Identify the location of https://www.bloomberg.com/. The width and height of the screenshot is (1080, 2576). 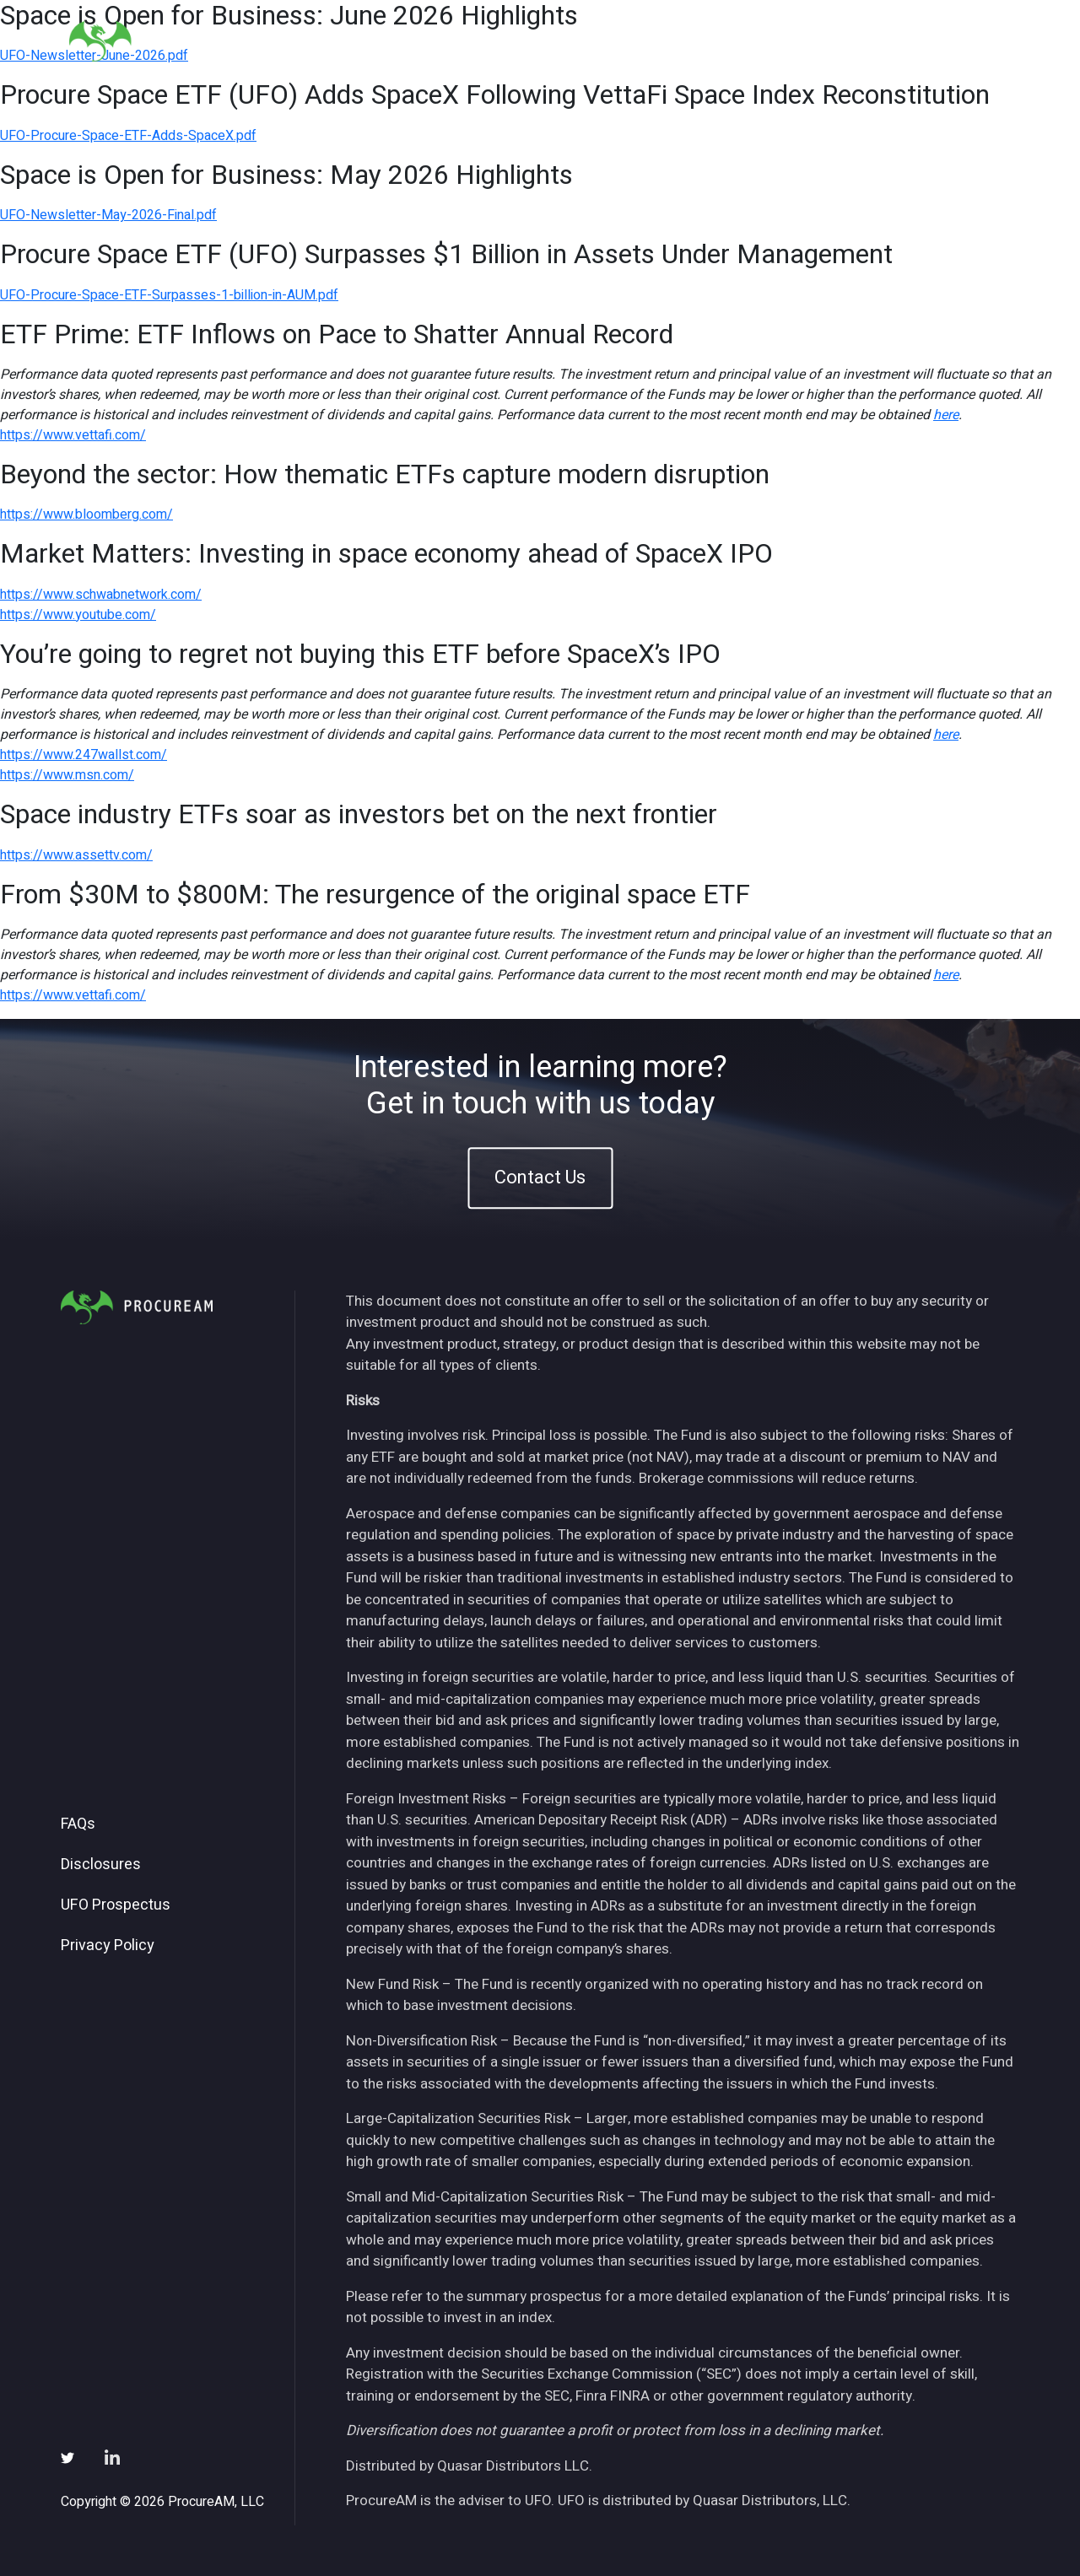
(86, 514).